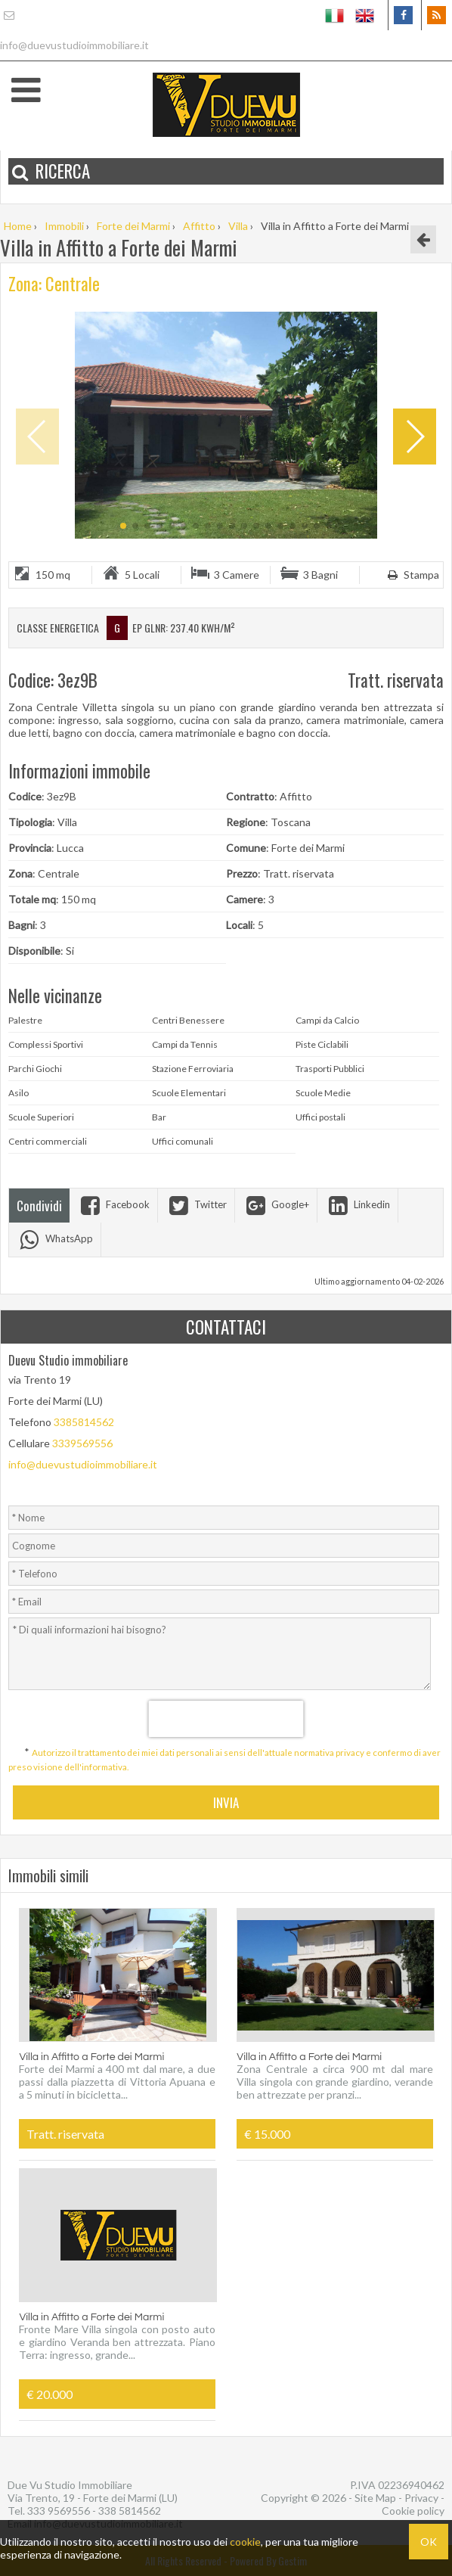 This screenshot has width=452, height=2576. I want to click on 333 9569556, so click(58, 2510).